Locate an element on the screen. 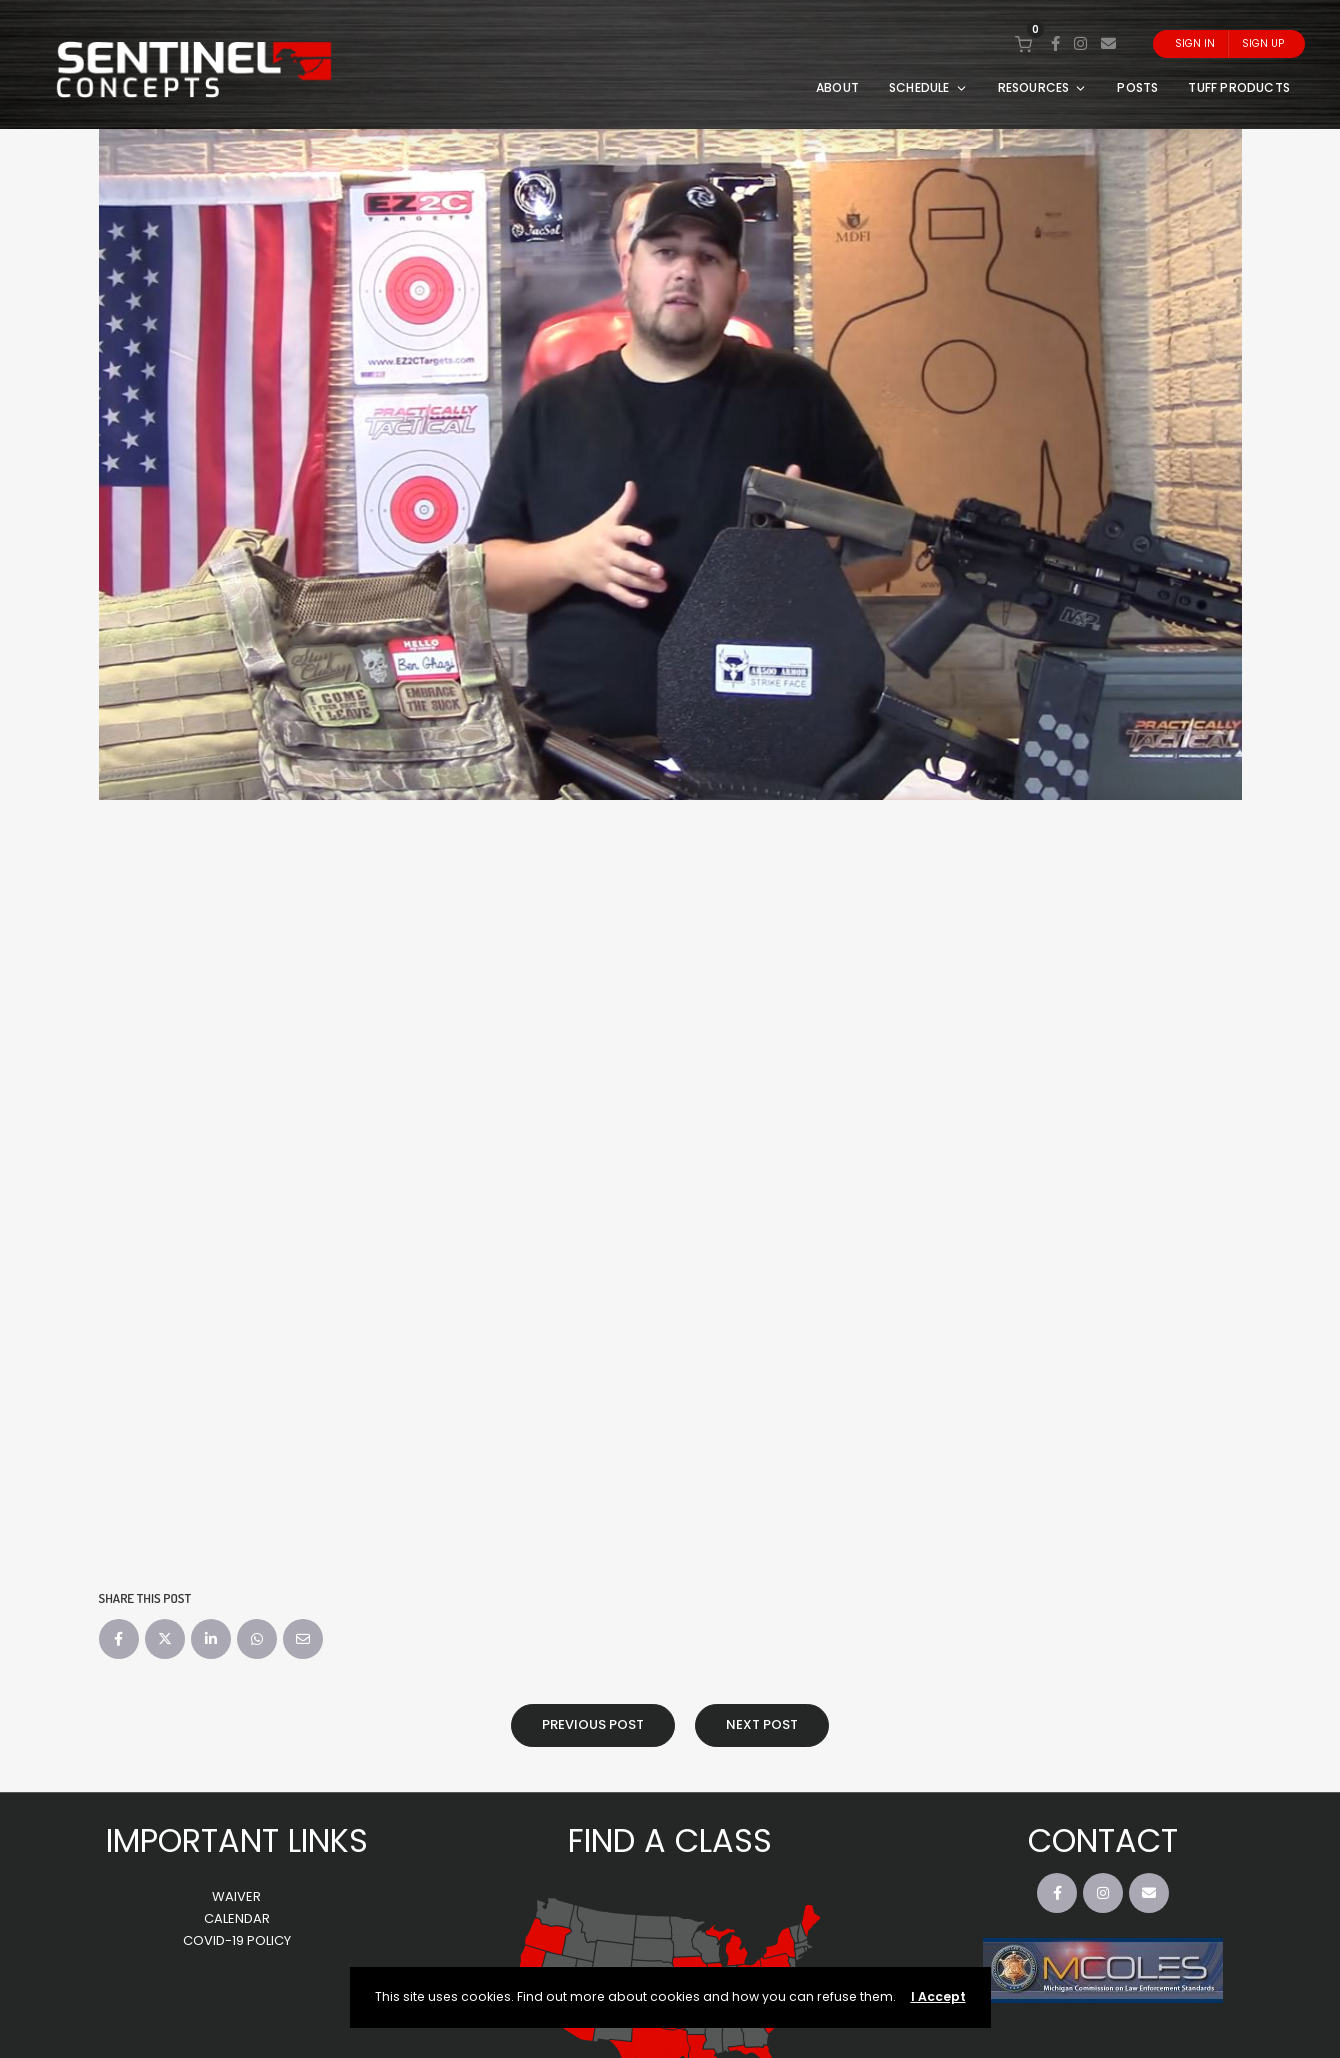  Next Post is located at coordinates (762, 1724).